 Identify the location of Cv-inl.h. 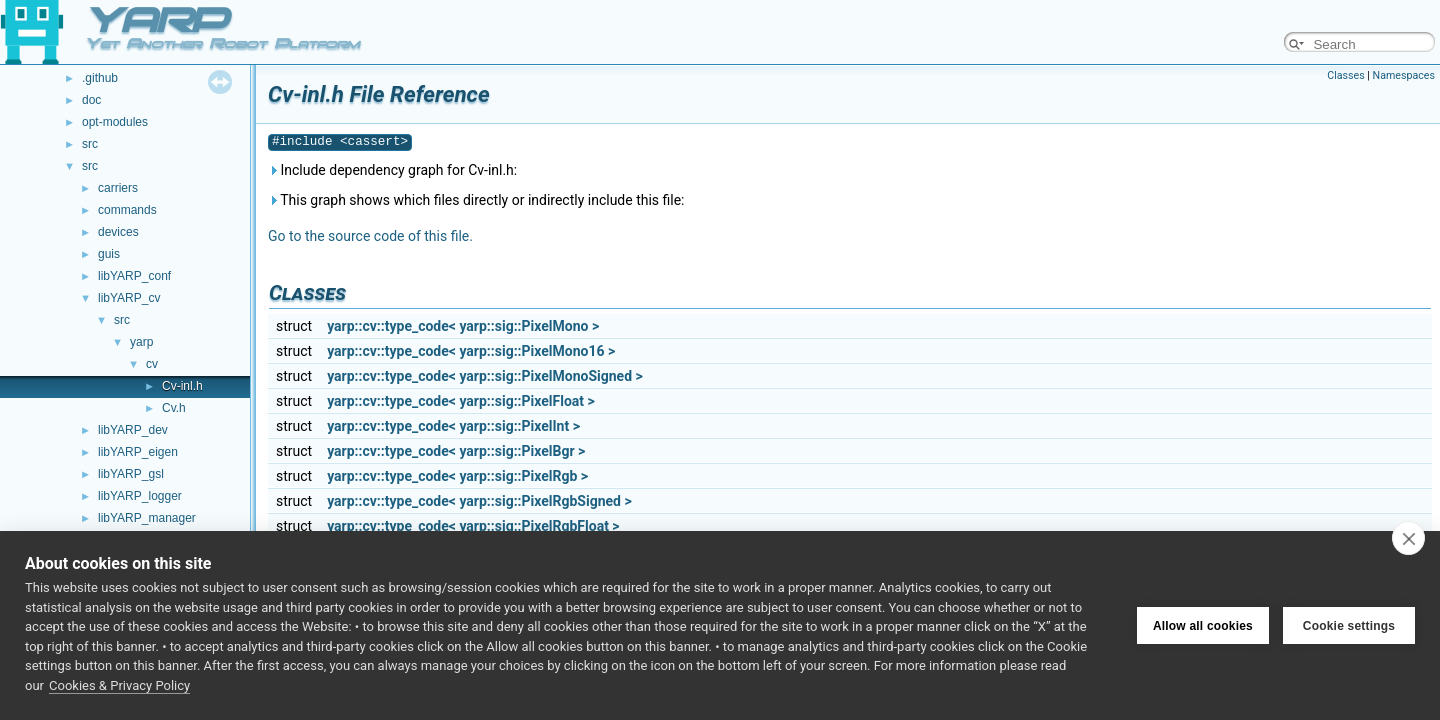
(182, 386).